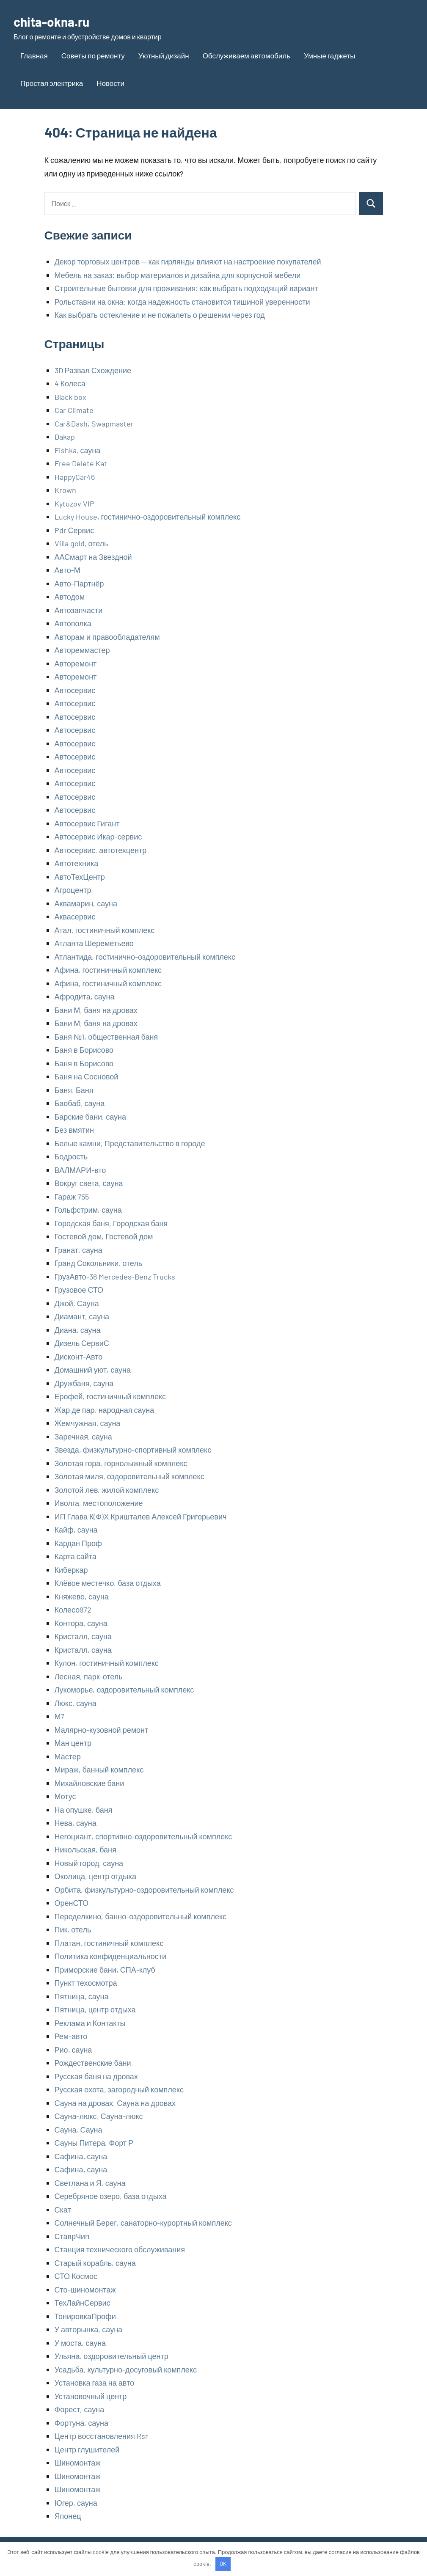  Describe the element at coordinates (178, 275) in the screenshot. I see `Мебель на заказ: выбор материалов и дизайна для корпусной мебели` at that location.